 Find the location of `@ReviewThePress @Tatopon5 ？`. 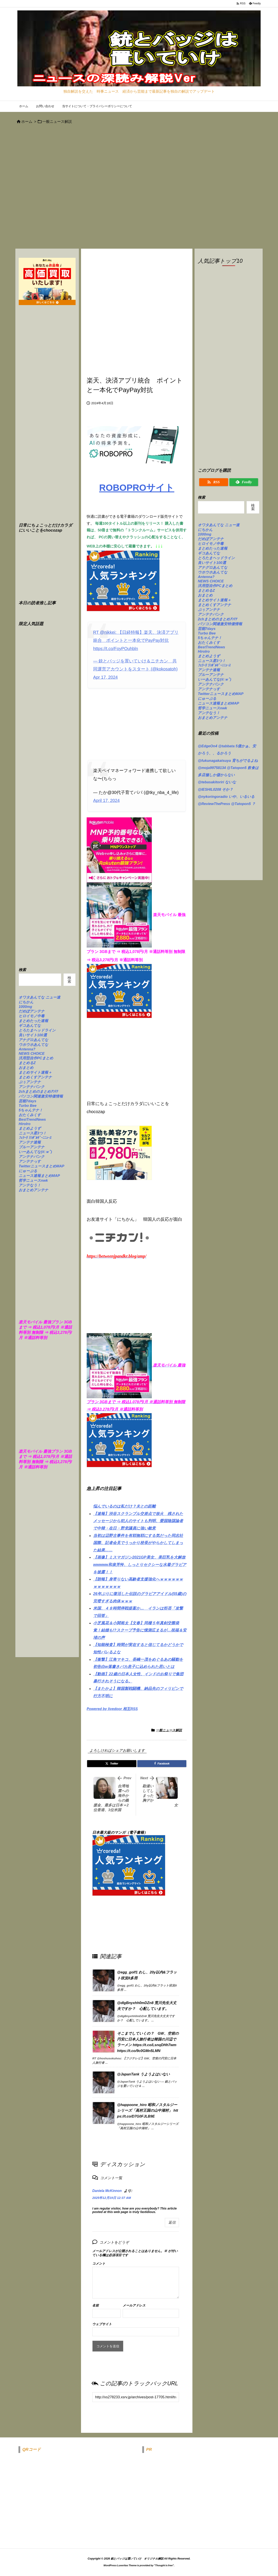

@ReviewThePress @Tatopon5 ？ is located at coordinates (226, 804).